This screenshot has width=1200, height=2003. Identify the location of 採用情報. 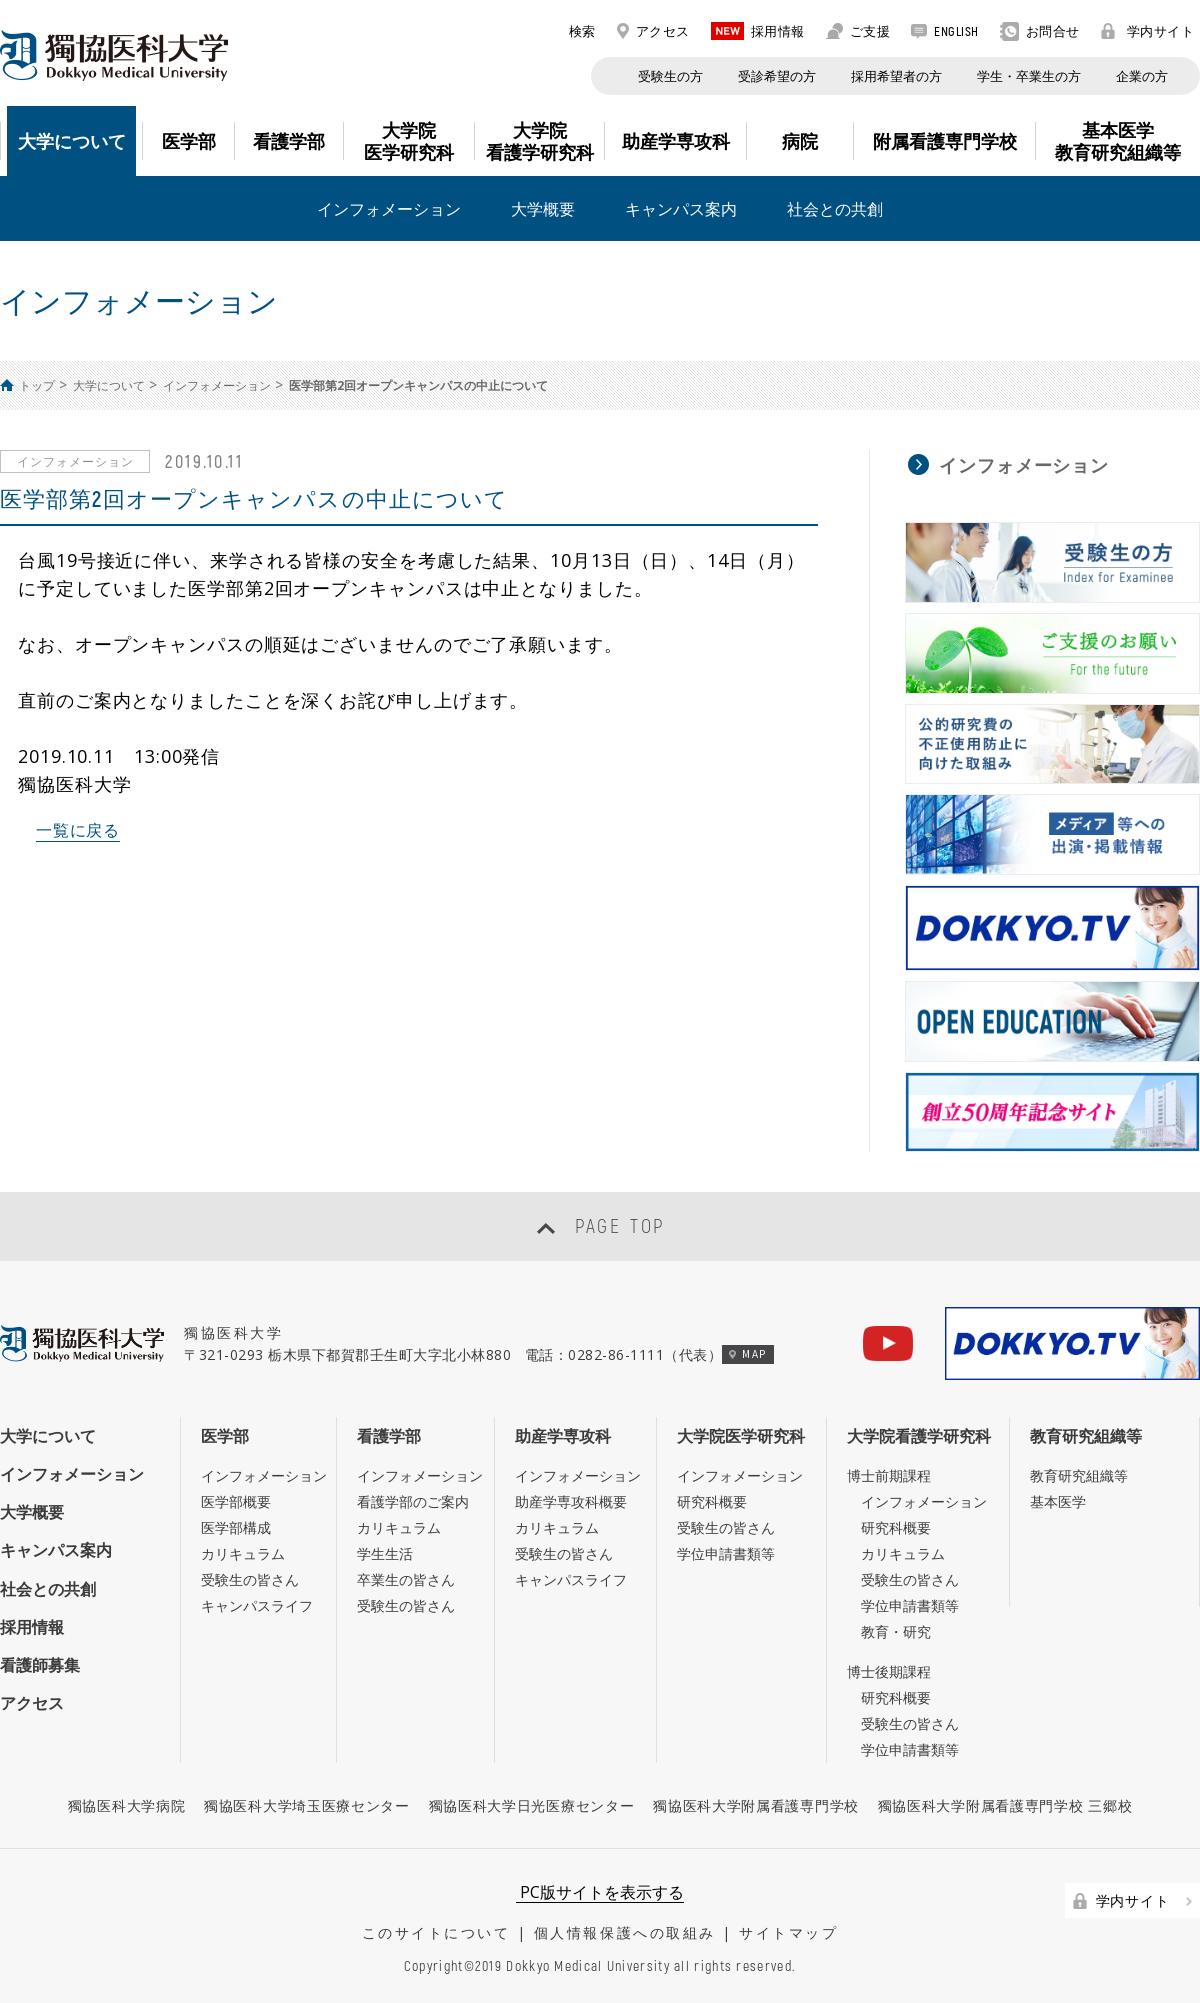
(758, 31).